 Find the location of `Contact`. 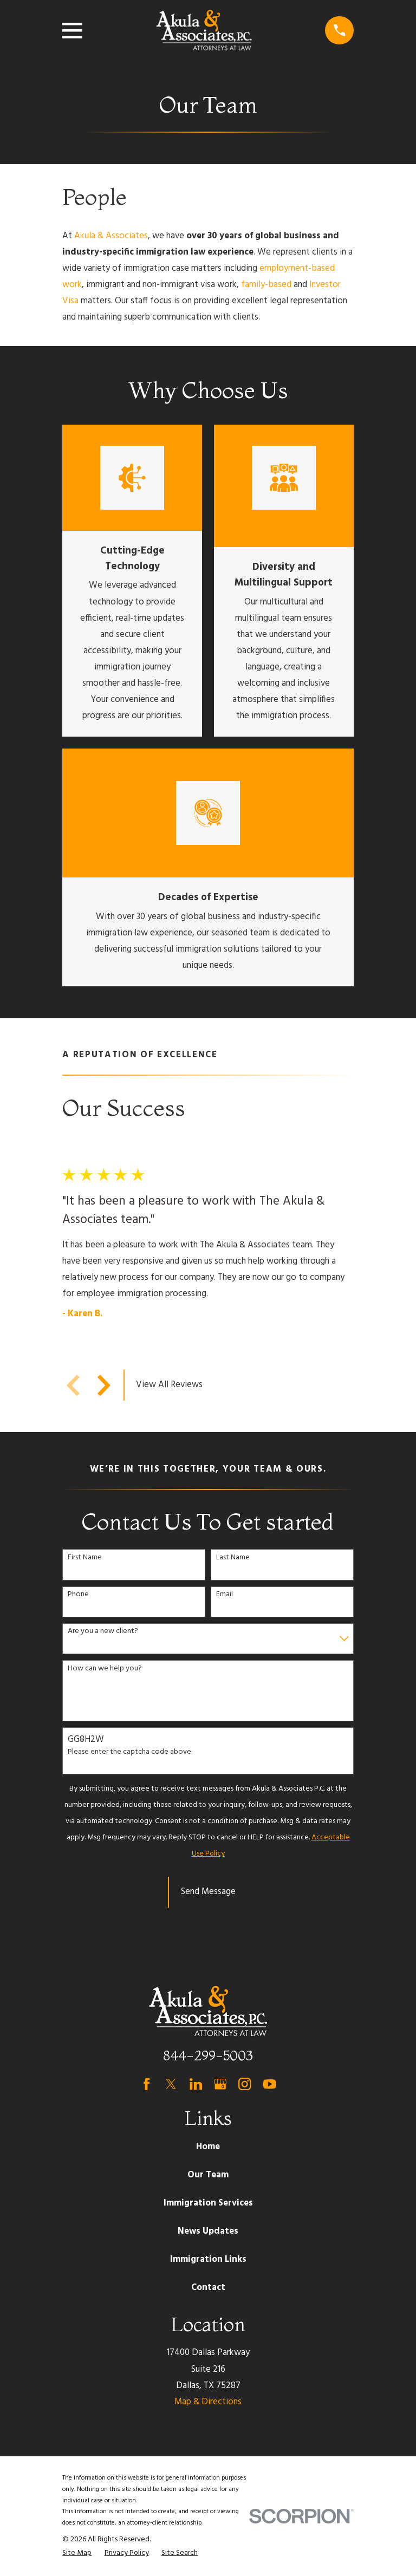

Contact is located at coordinates (208, 2287).